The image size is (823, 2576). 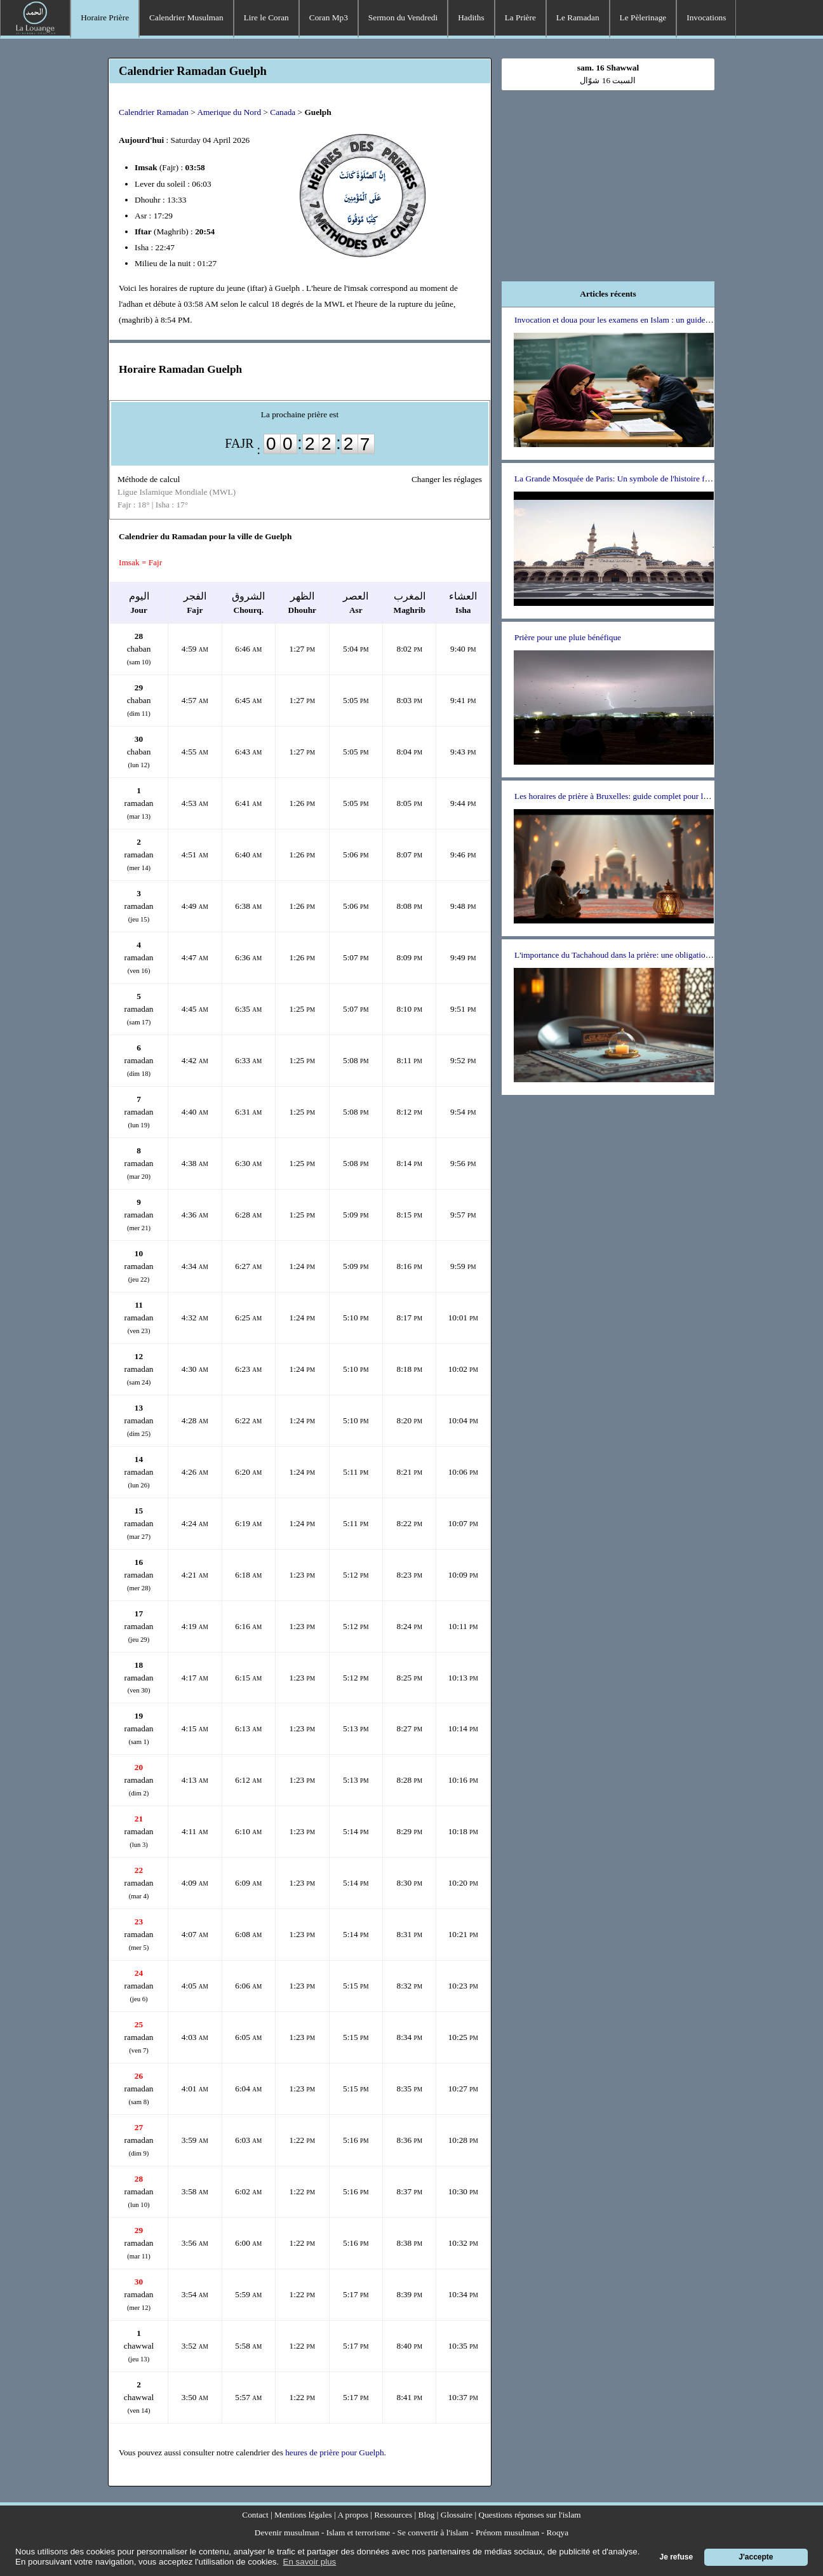 I want to click on Amerique du Nord, so click(x=229, y=112).